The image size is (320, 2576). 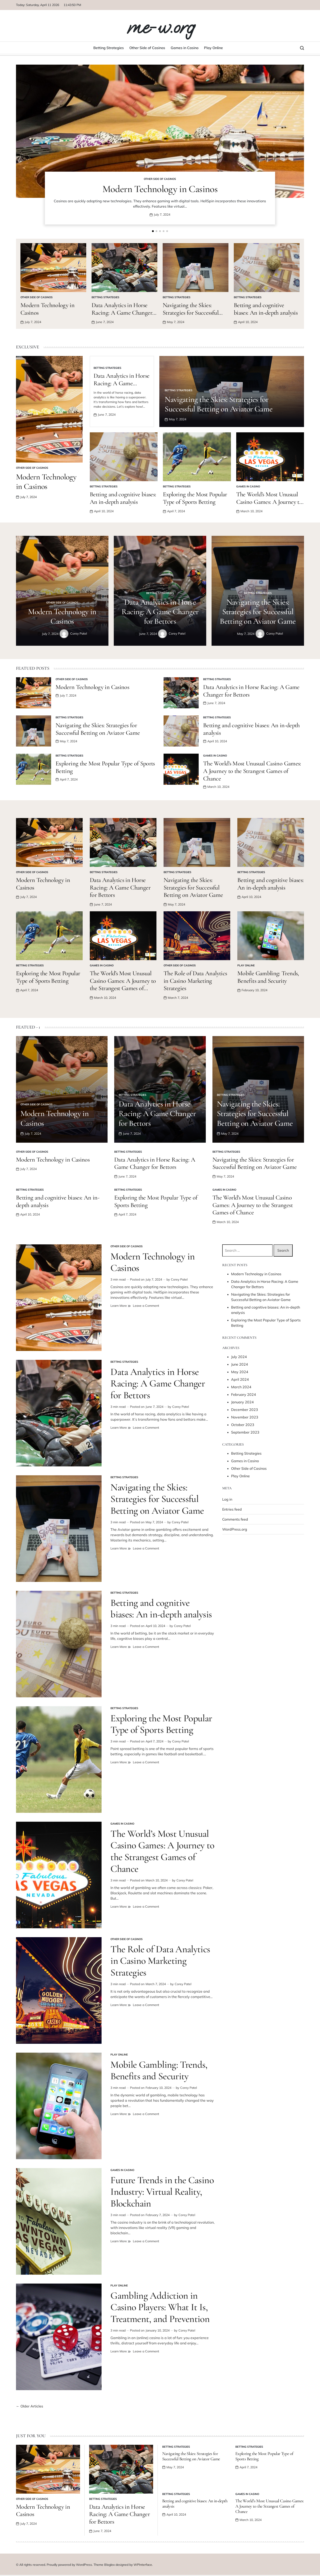 What do you see at coordinates (73, 633) in the screenshot?
I see `Corey Patel` at bounding box center [73, 633].